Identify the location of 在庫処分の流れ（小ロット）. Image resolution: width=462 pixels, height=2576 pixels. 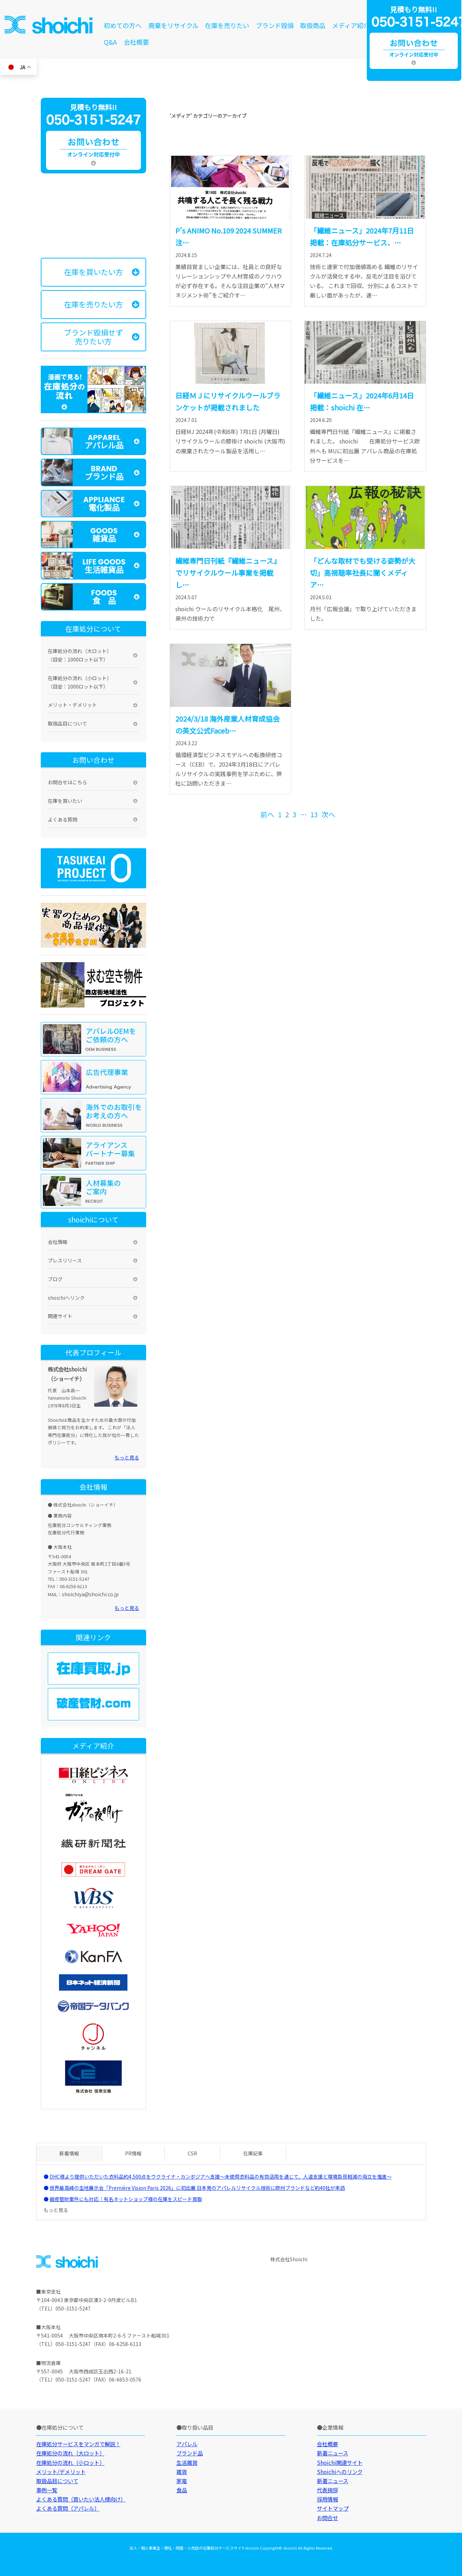
(70, 2462).